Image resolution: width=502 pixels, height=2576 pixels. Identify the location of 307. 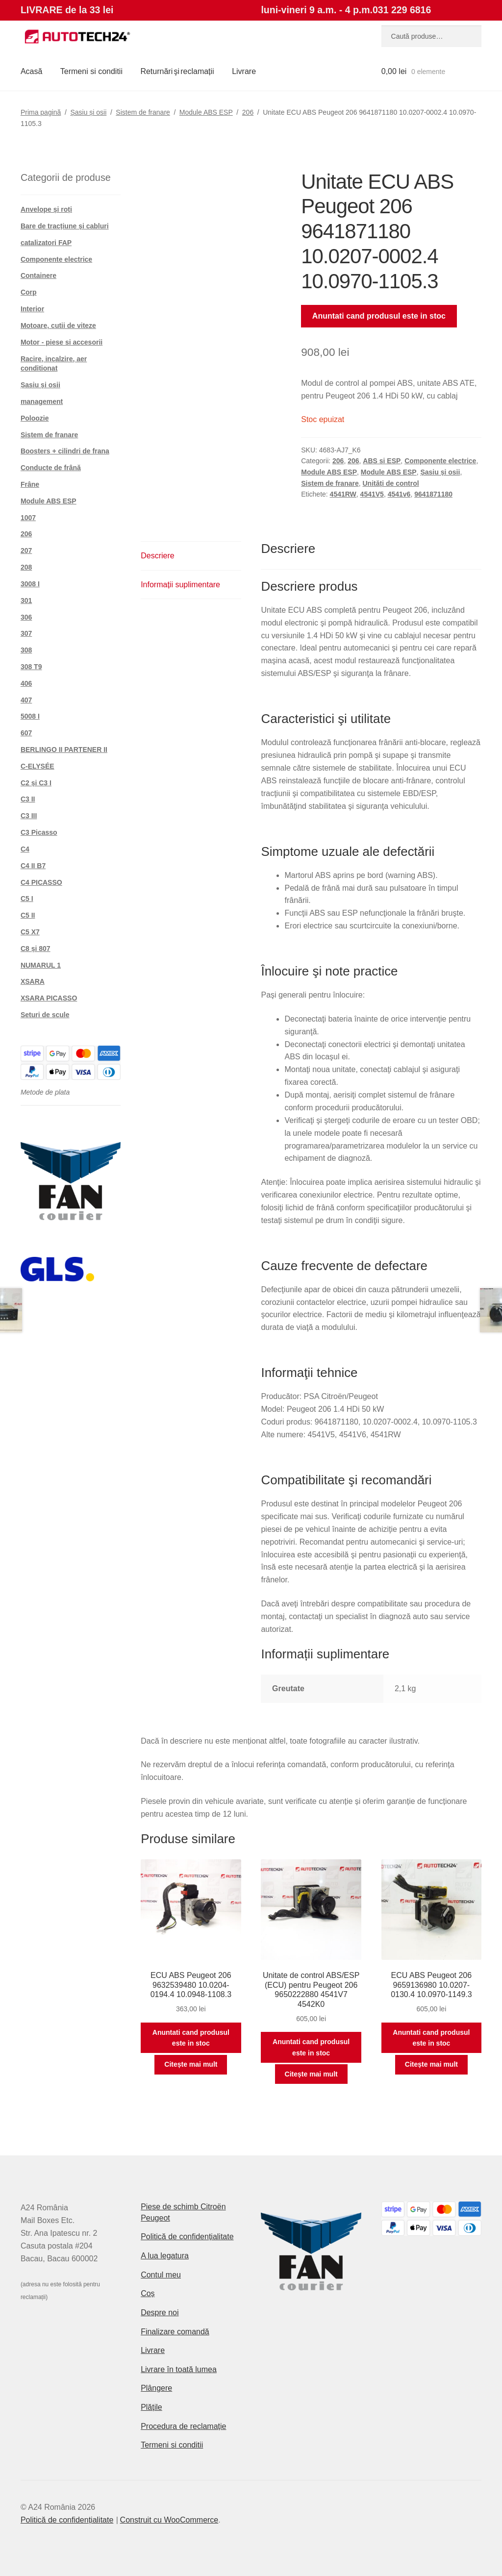
(26, 633).